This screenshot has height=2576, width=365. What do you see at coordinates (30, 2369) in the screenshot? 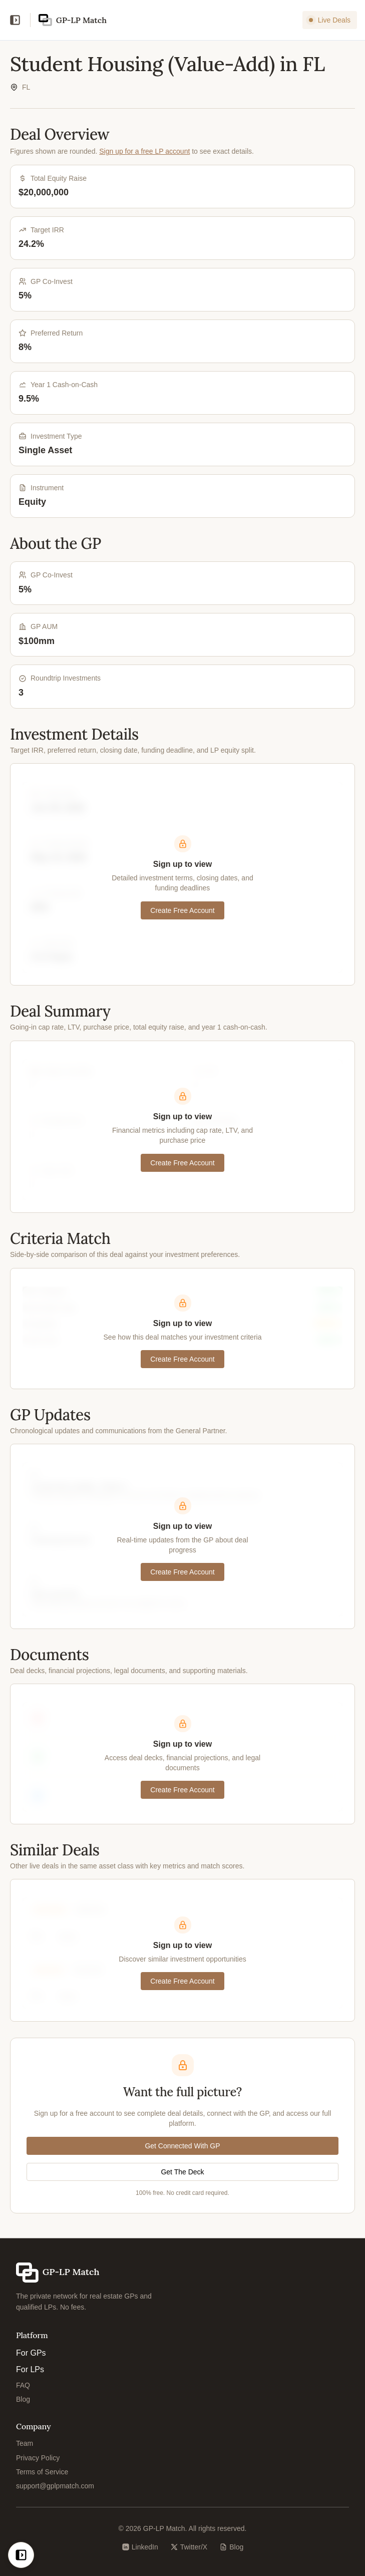
I see `For LPs` at bounding box center [30, 2369].